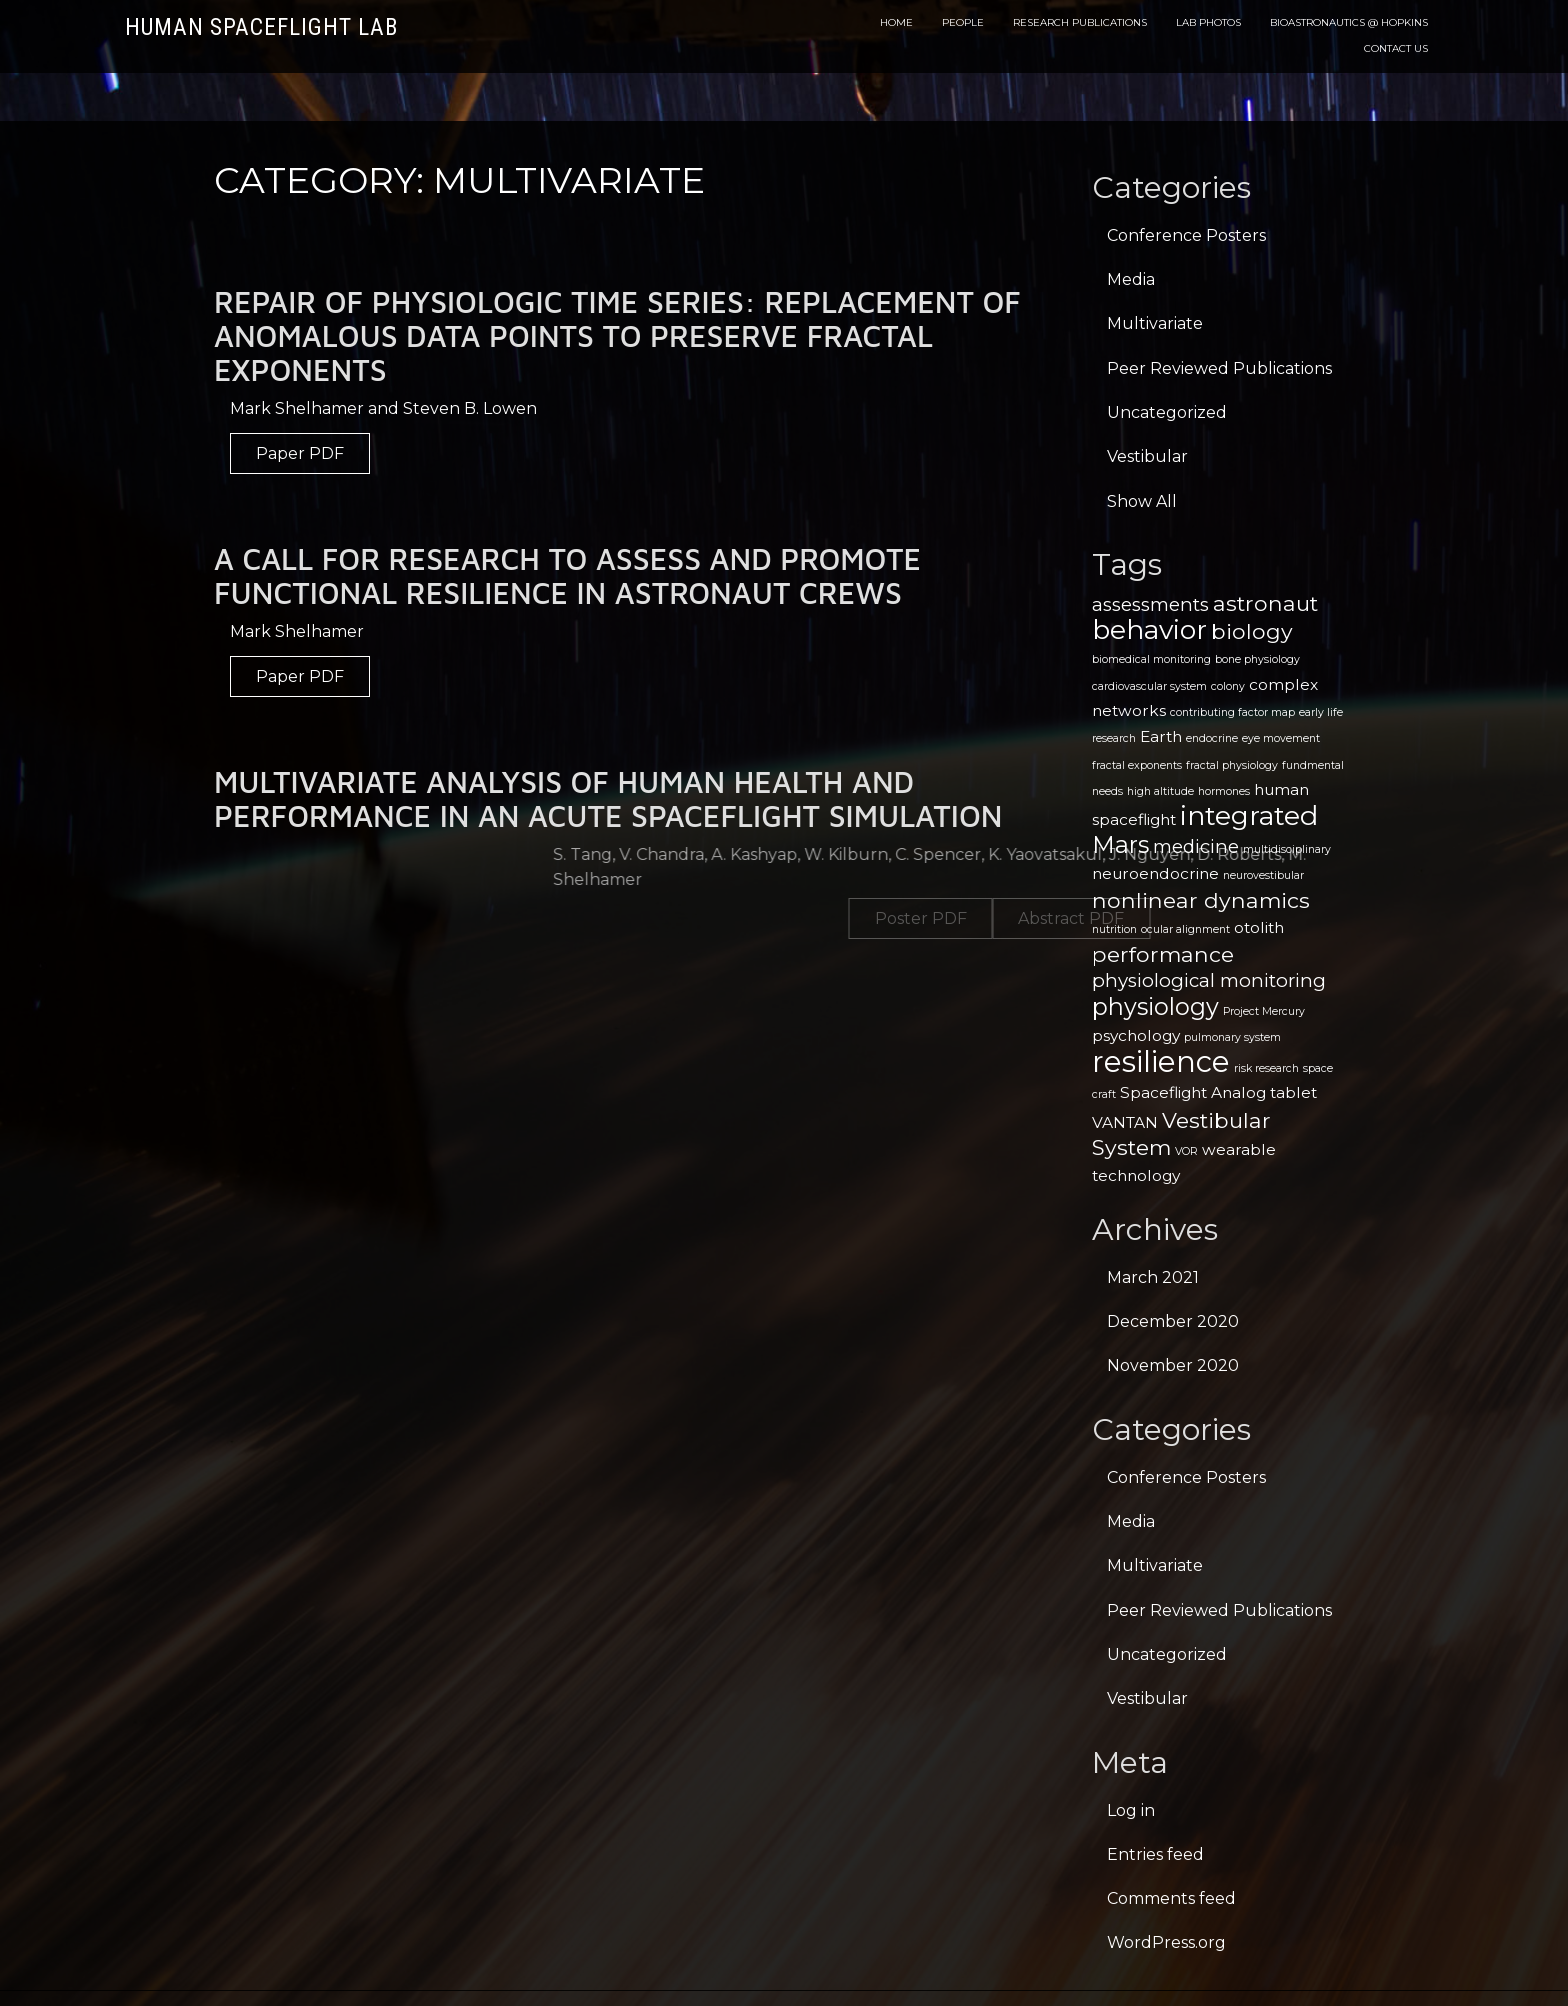  What do you see at coordinates (896, 22) in the screenshot?
I see `Home` at bounding box center [896, 22].